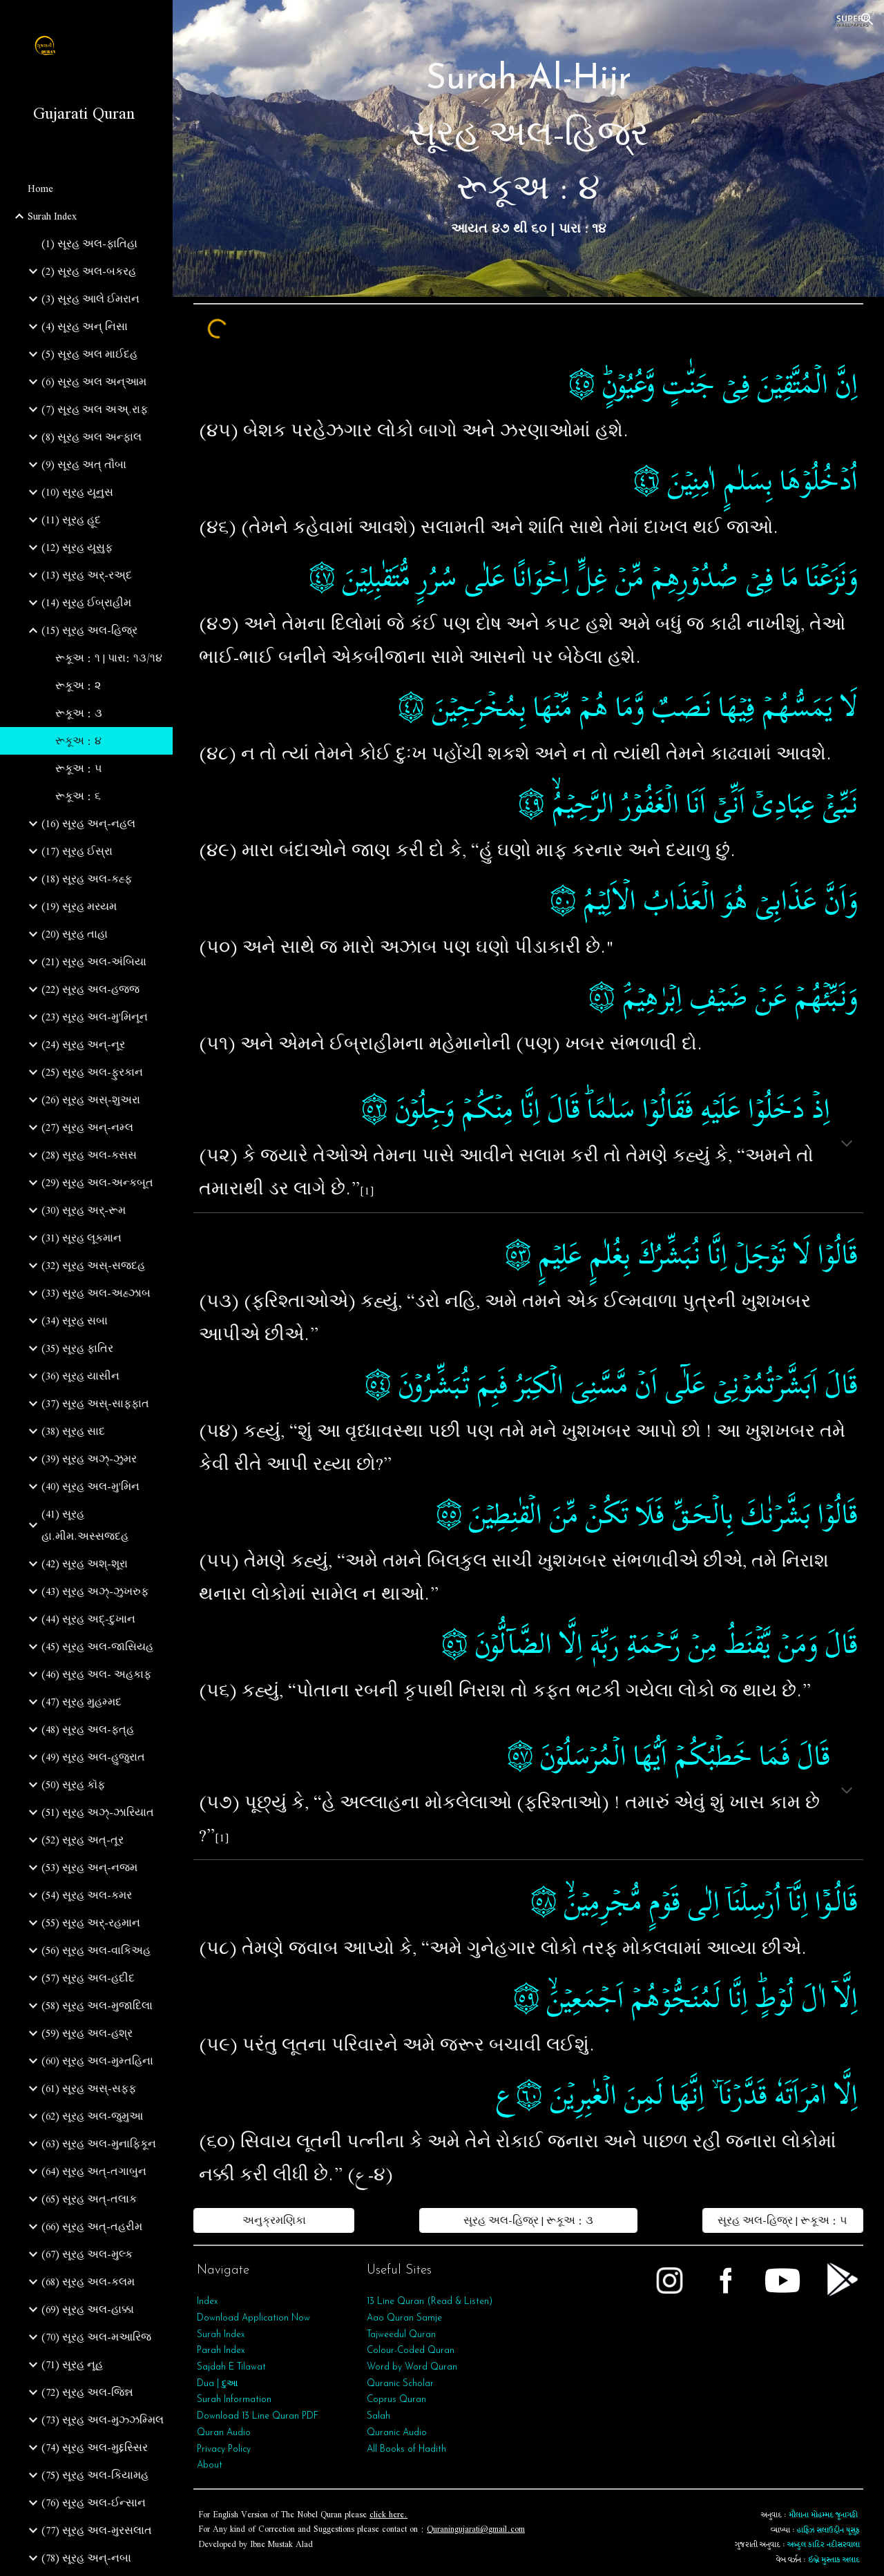 This screenshot has height=2576, width=884. What do you see at coordinates (82, 1840) in the screenshot?
I see `(52) સૂરહ અત્-તૂર [link]` at bounding box center [82, 1840].